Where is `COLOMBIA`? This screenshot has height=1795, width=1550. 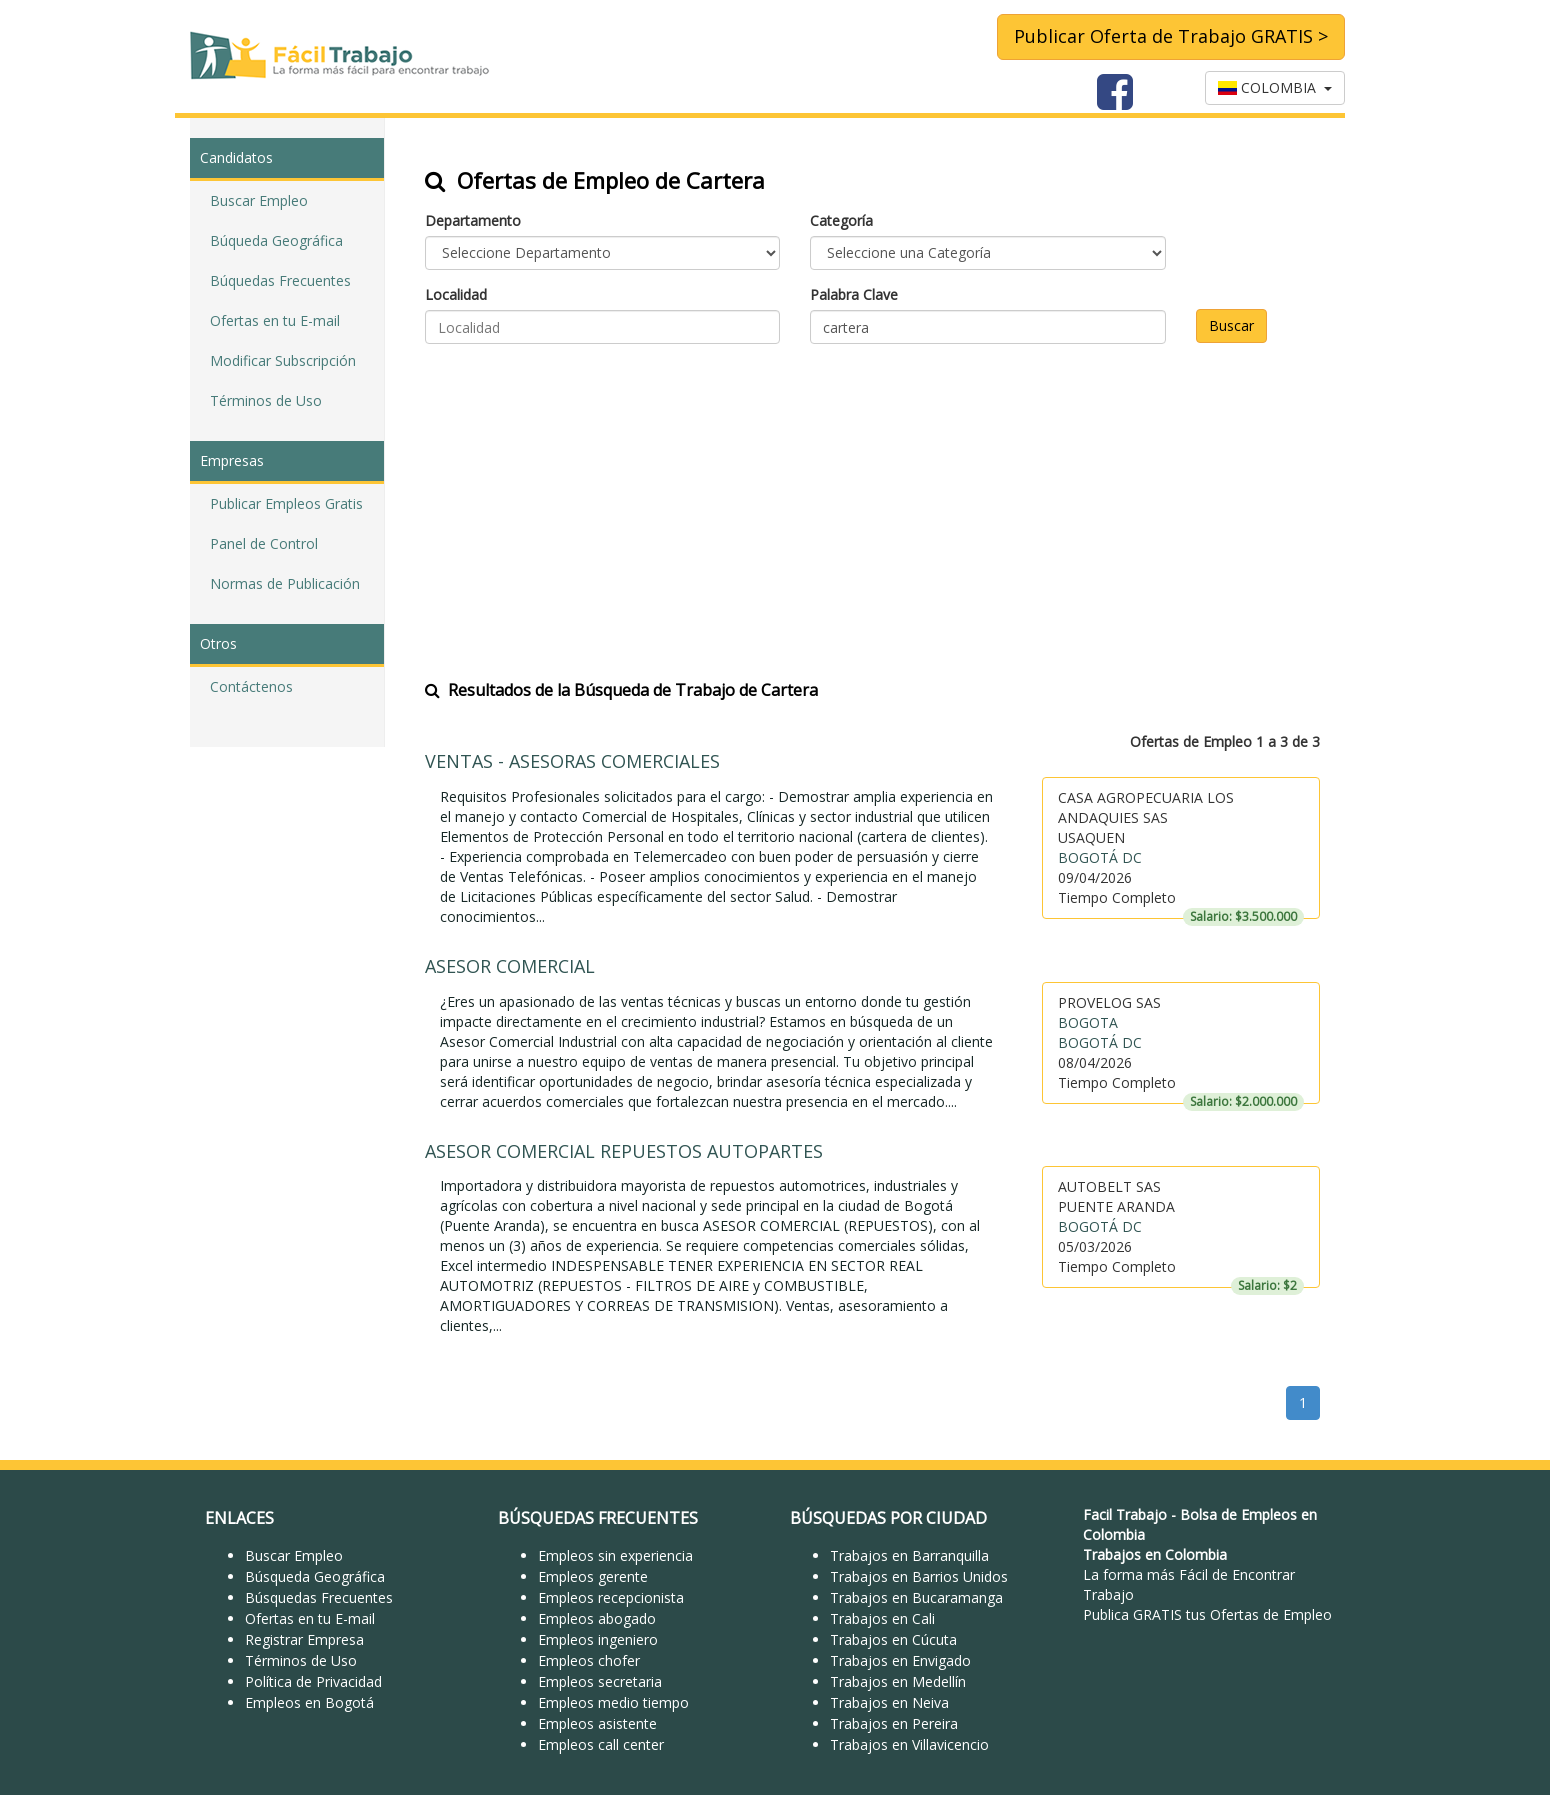
COLOMBIA is located at coordinates (1275, 87).